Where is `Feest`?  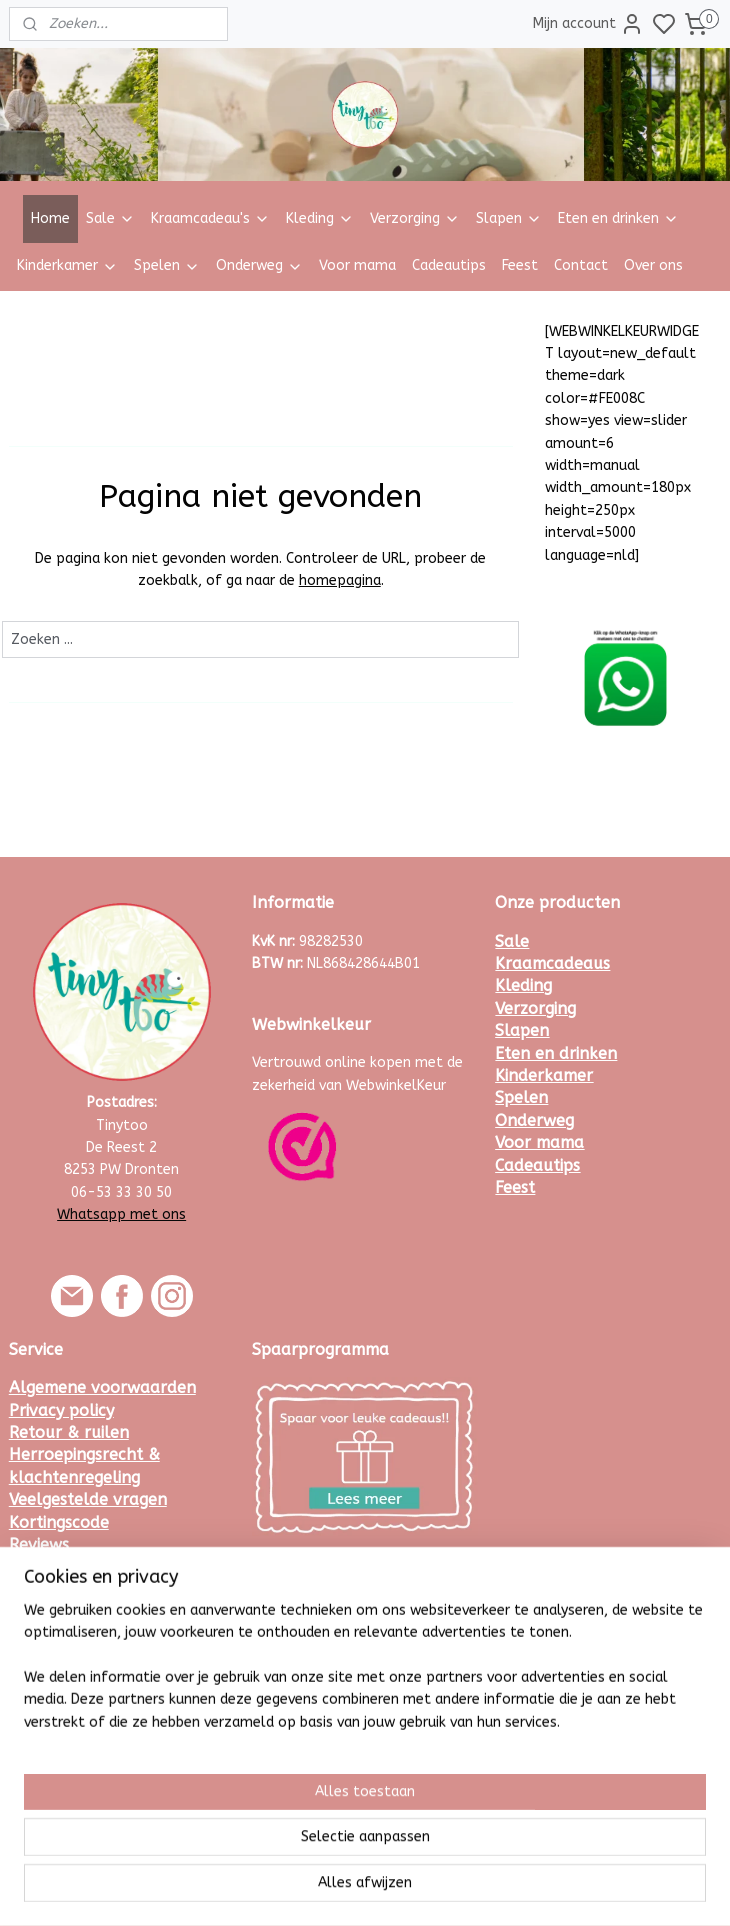
Feest is located at coordinates (520, 265).